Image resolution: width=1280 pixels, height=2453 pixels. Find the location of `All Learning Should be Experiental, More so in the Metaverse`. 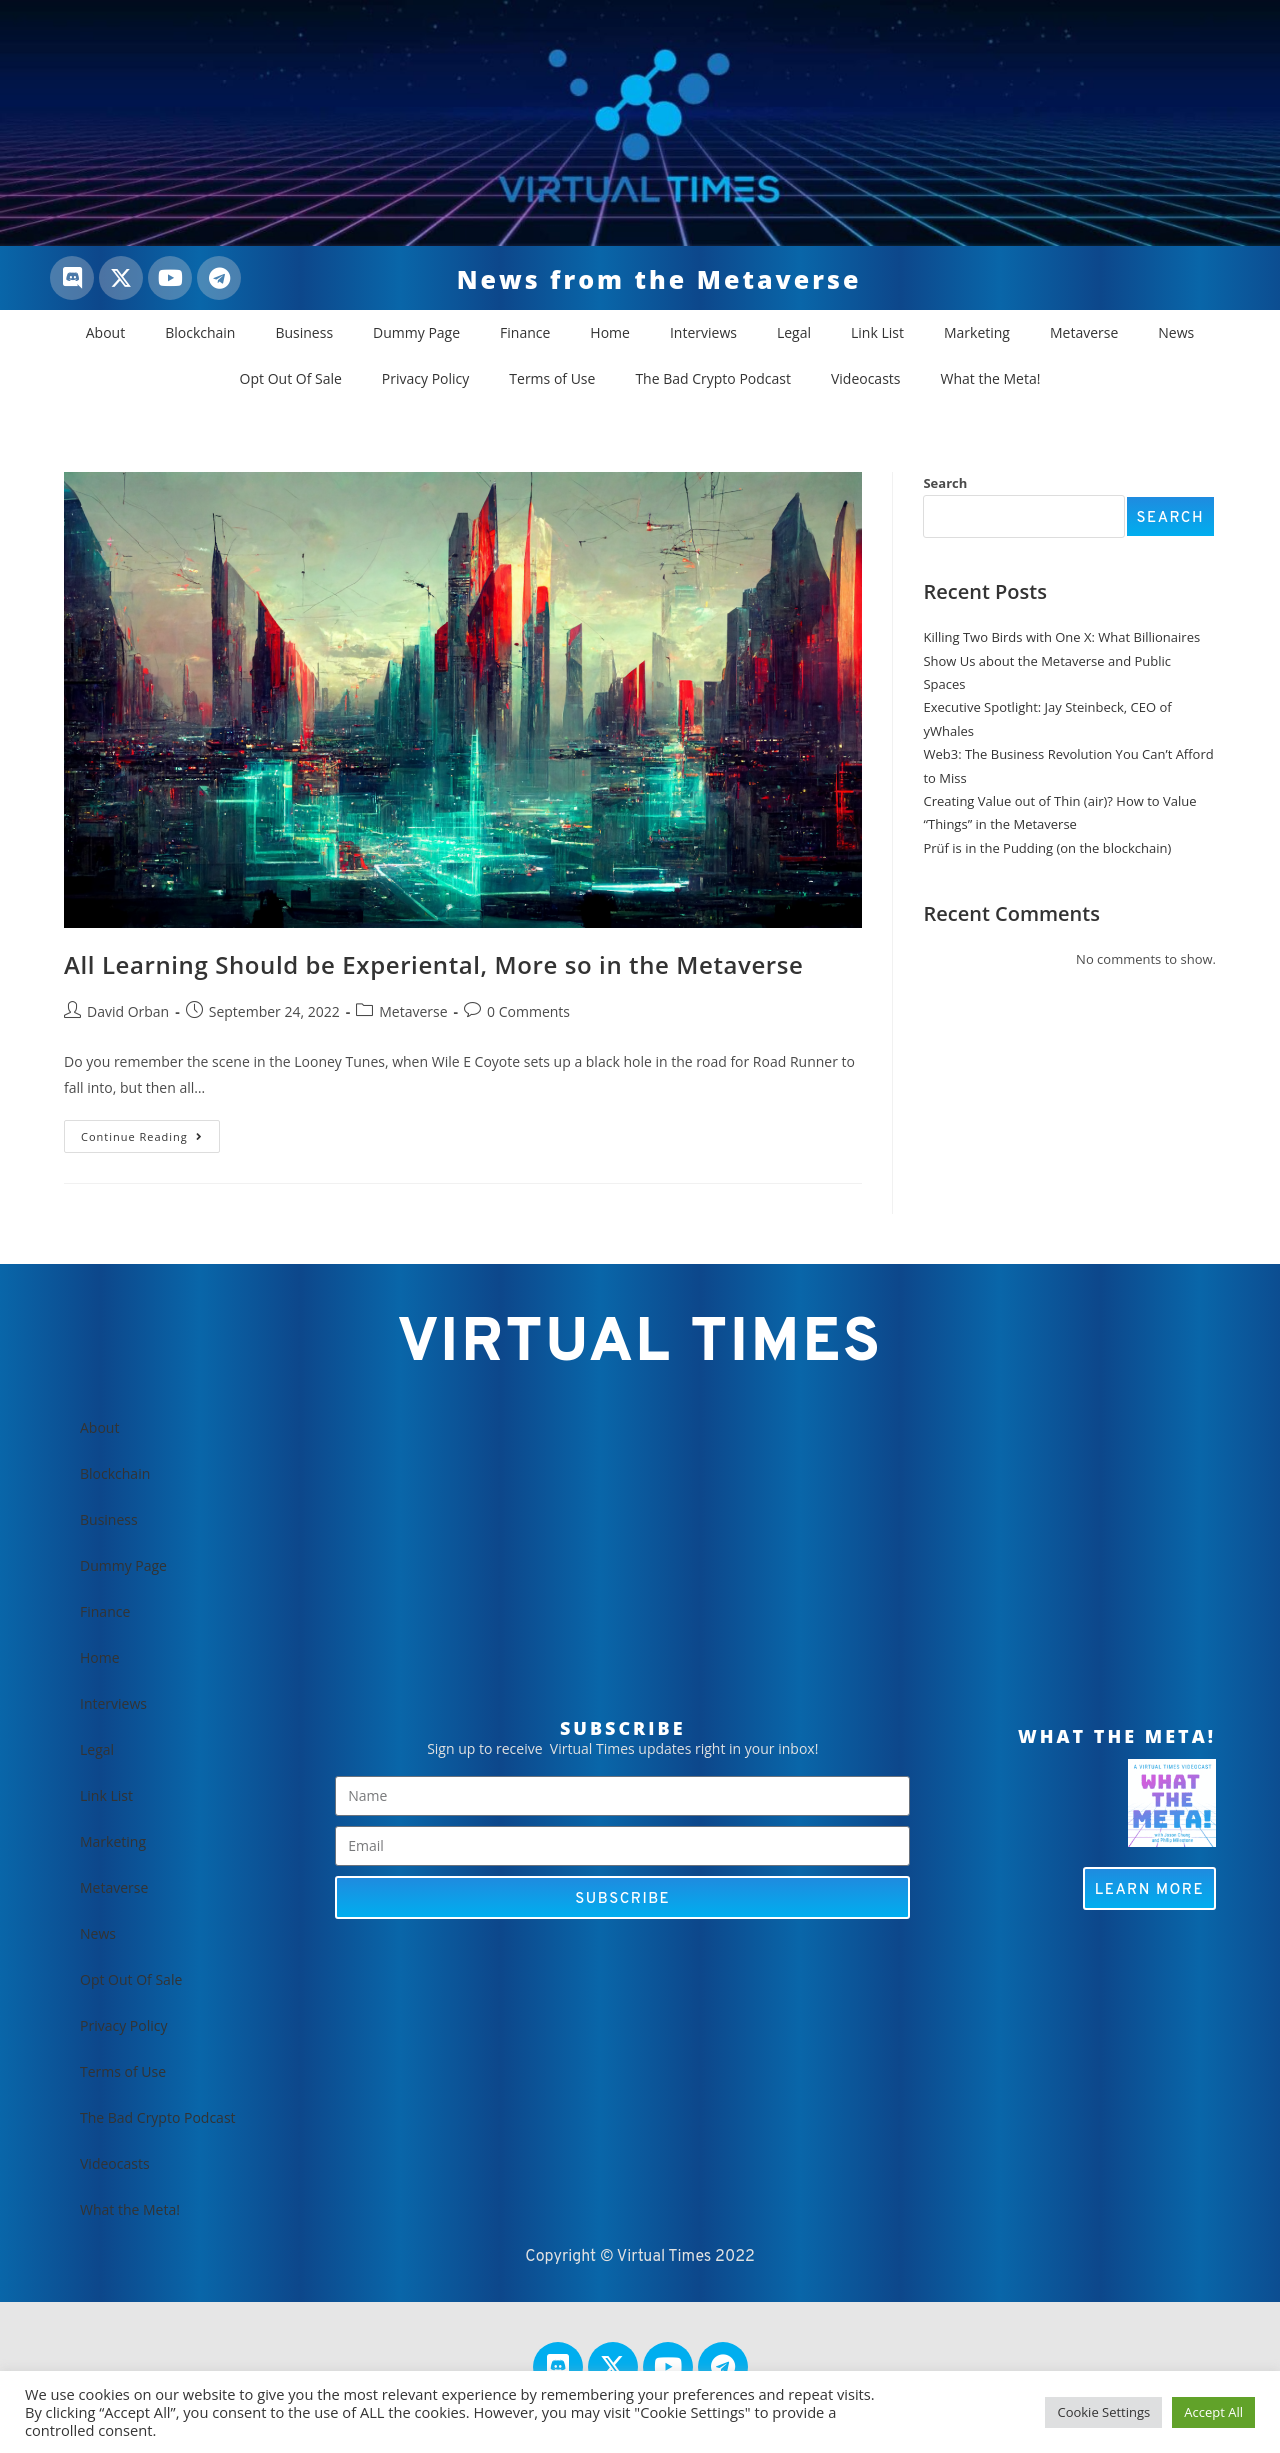

All Learning Should be Experiental, More so in the Metaverse is located at coordinates (434, 964).